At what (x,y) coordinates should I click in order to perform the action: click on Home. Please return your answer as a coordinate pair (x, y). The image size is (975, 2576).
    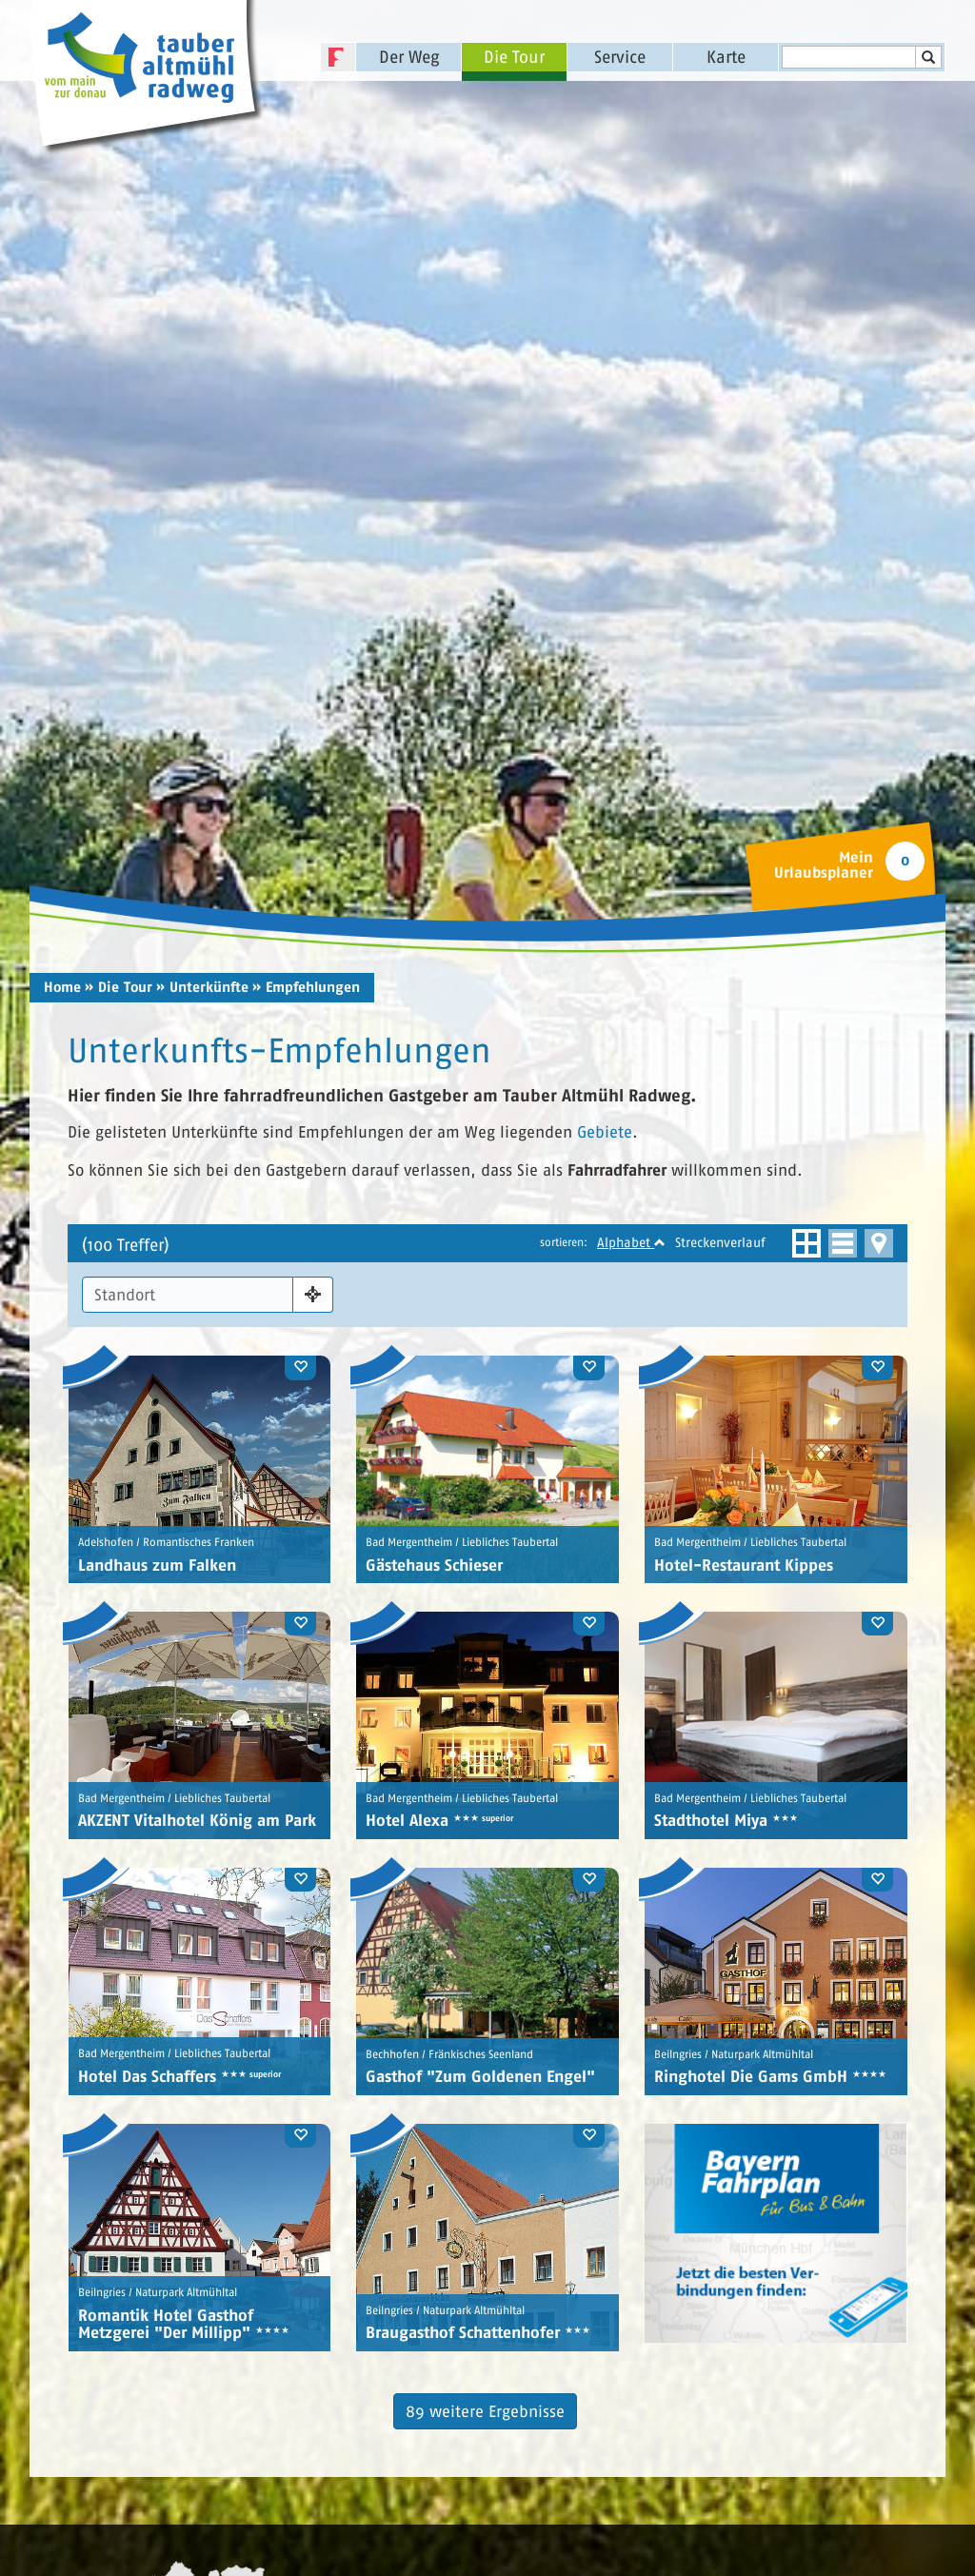
    Looking at the image, I should click on (62, 979).